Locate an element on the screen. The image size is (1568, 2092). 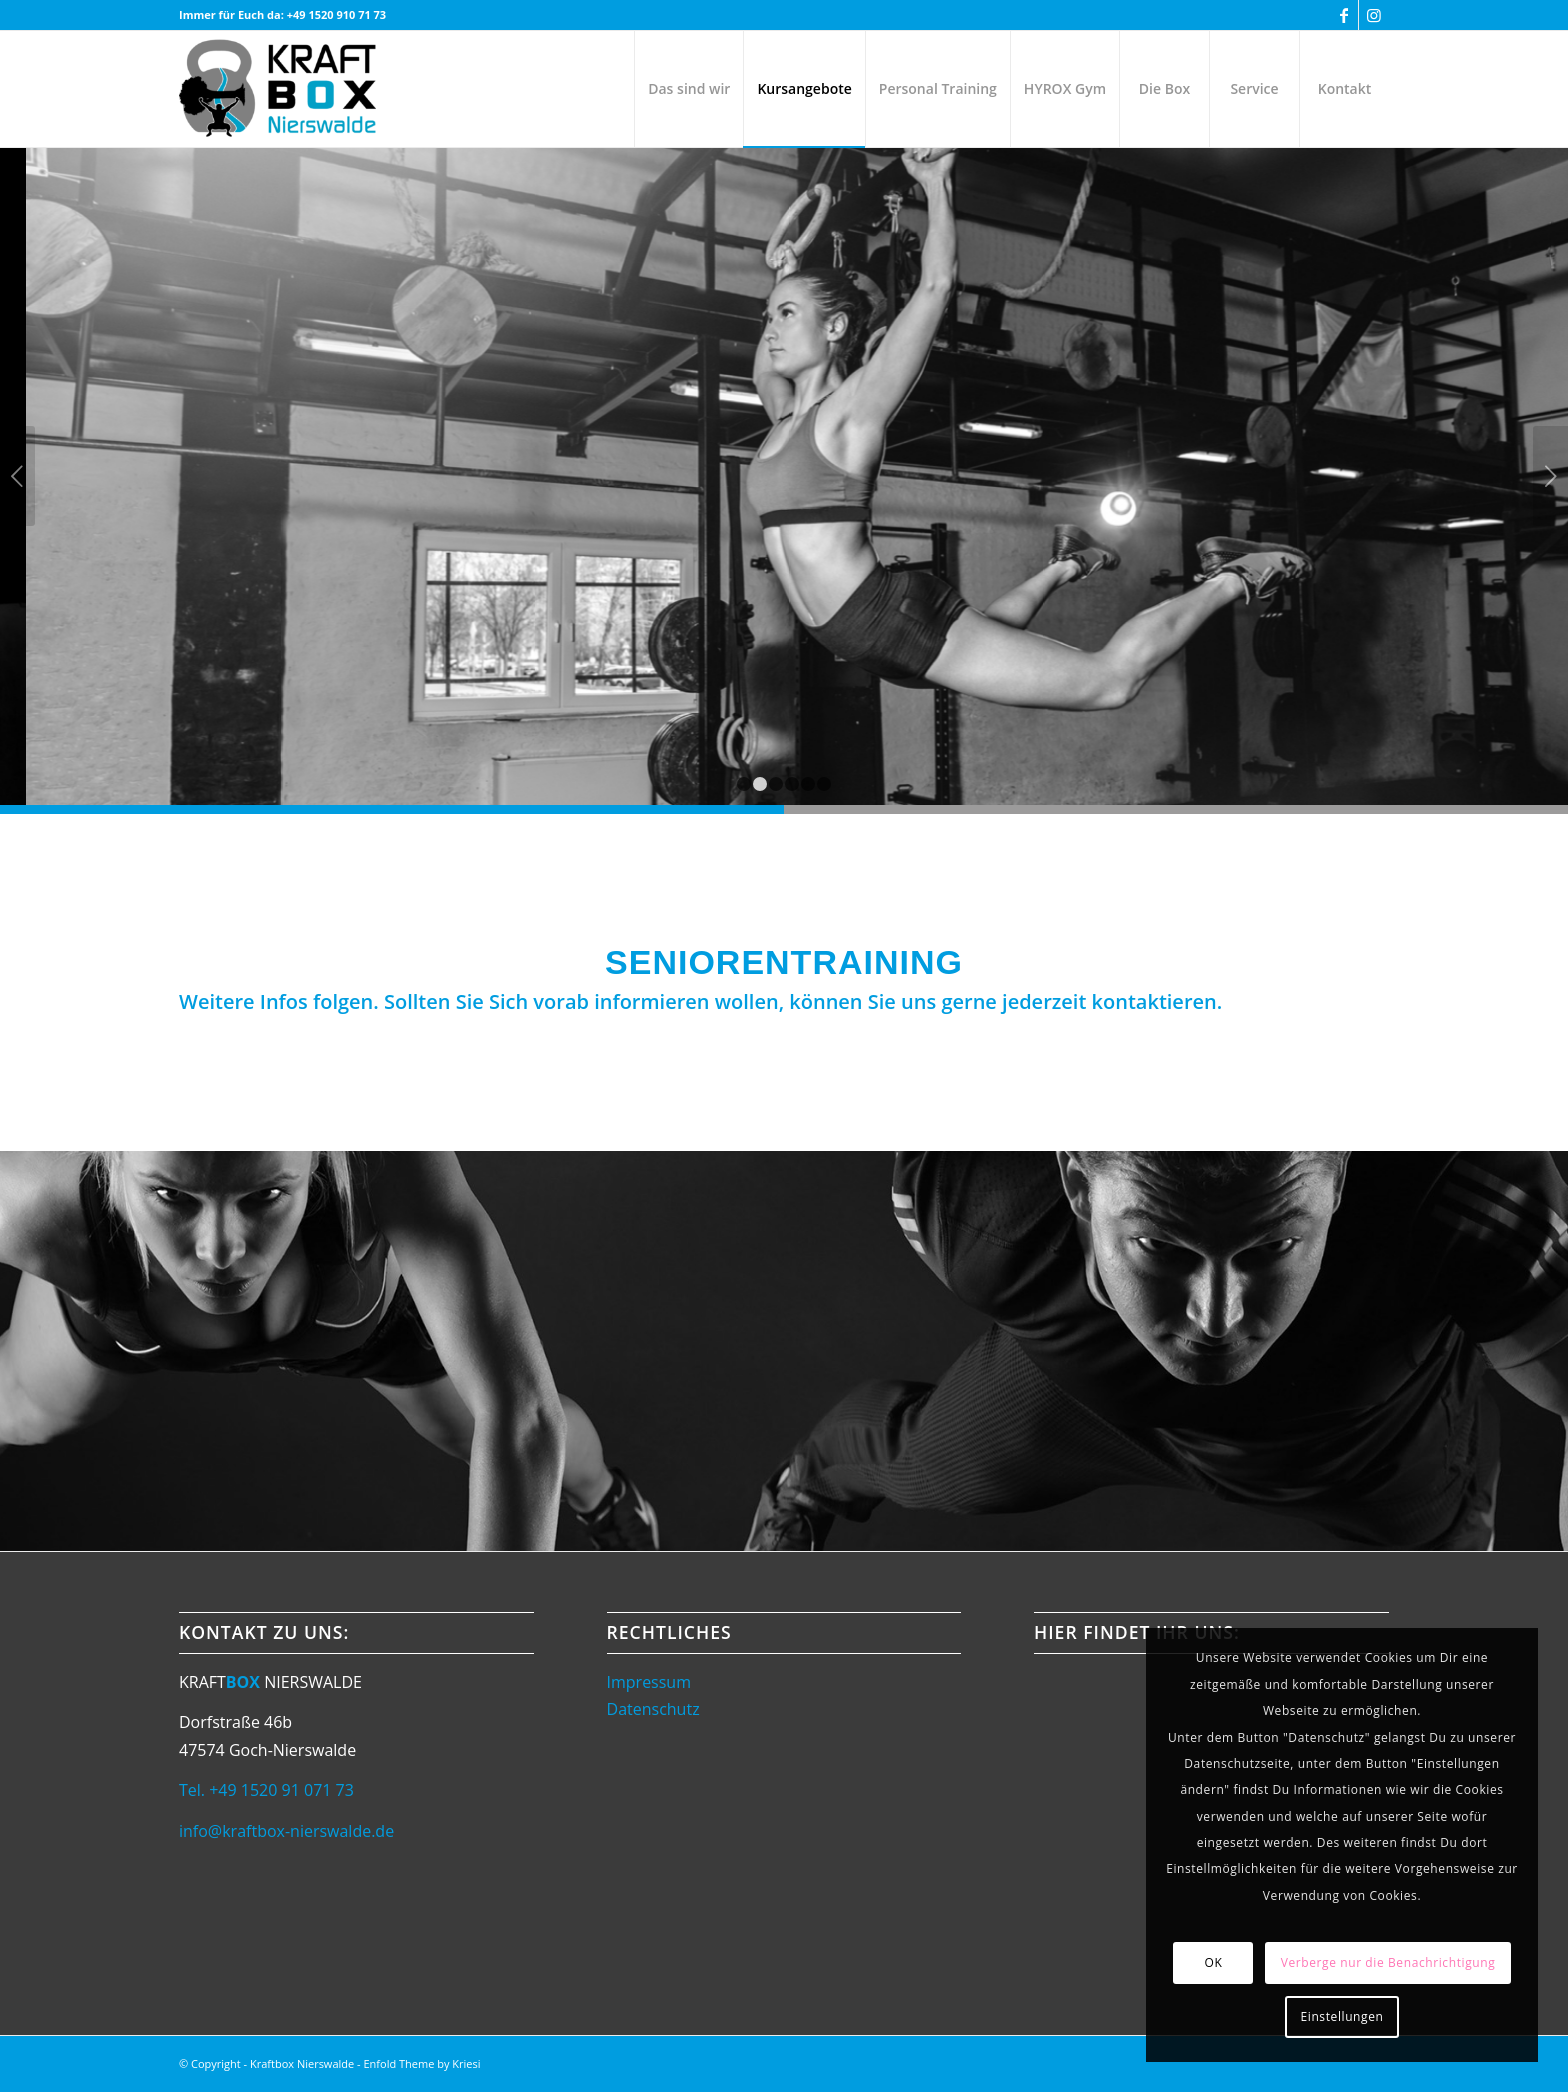
info@kraftbox-nierswalde.de is located at coordinates (286, 1831).